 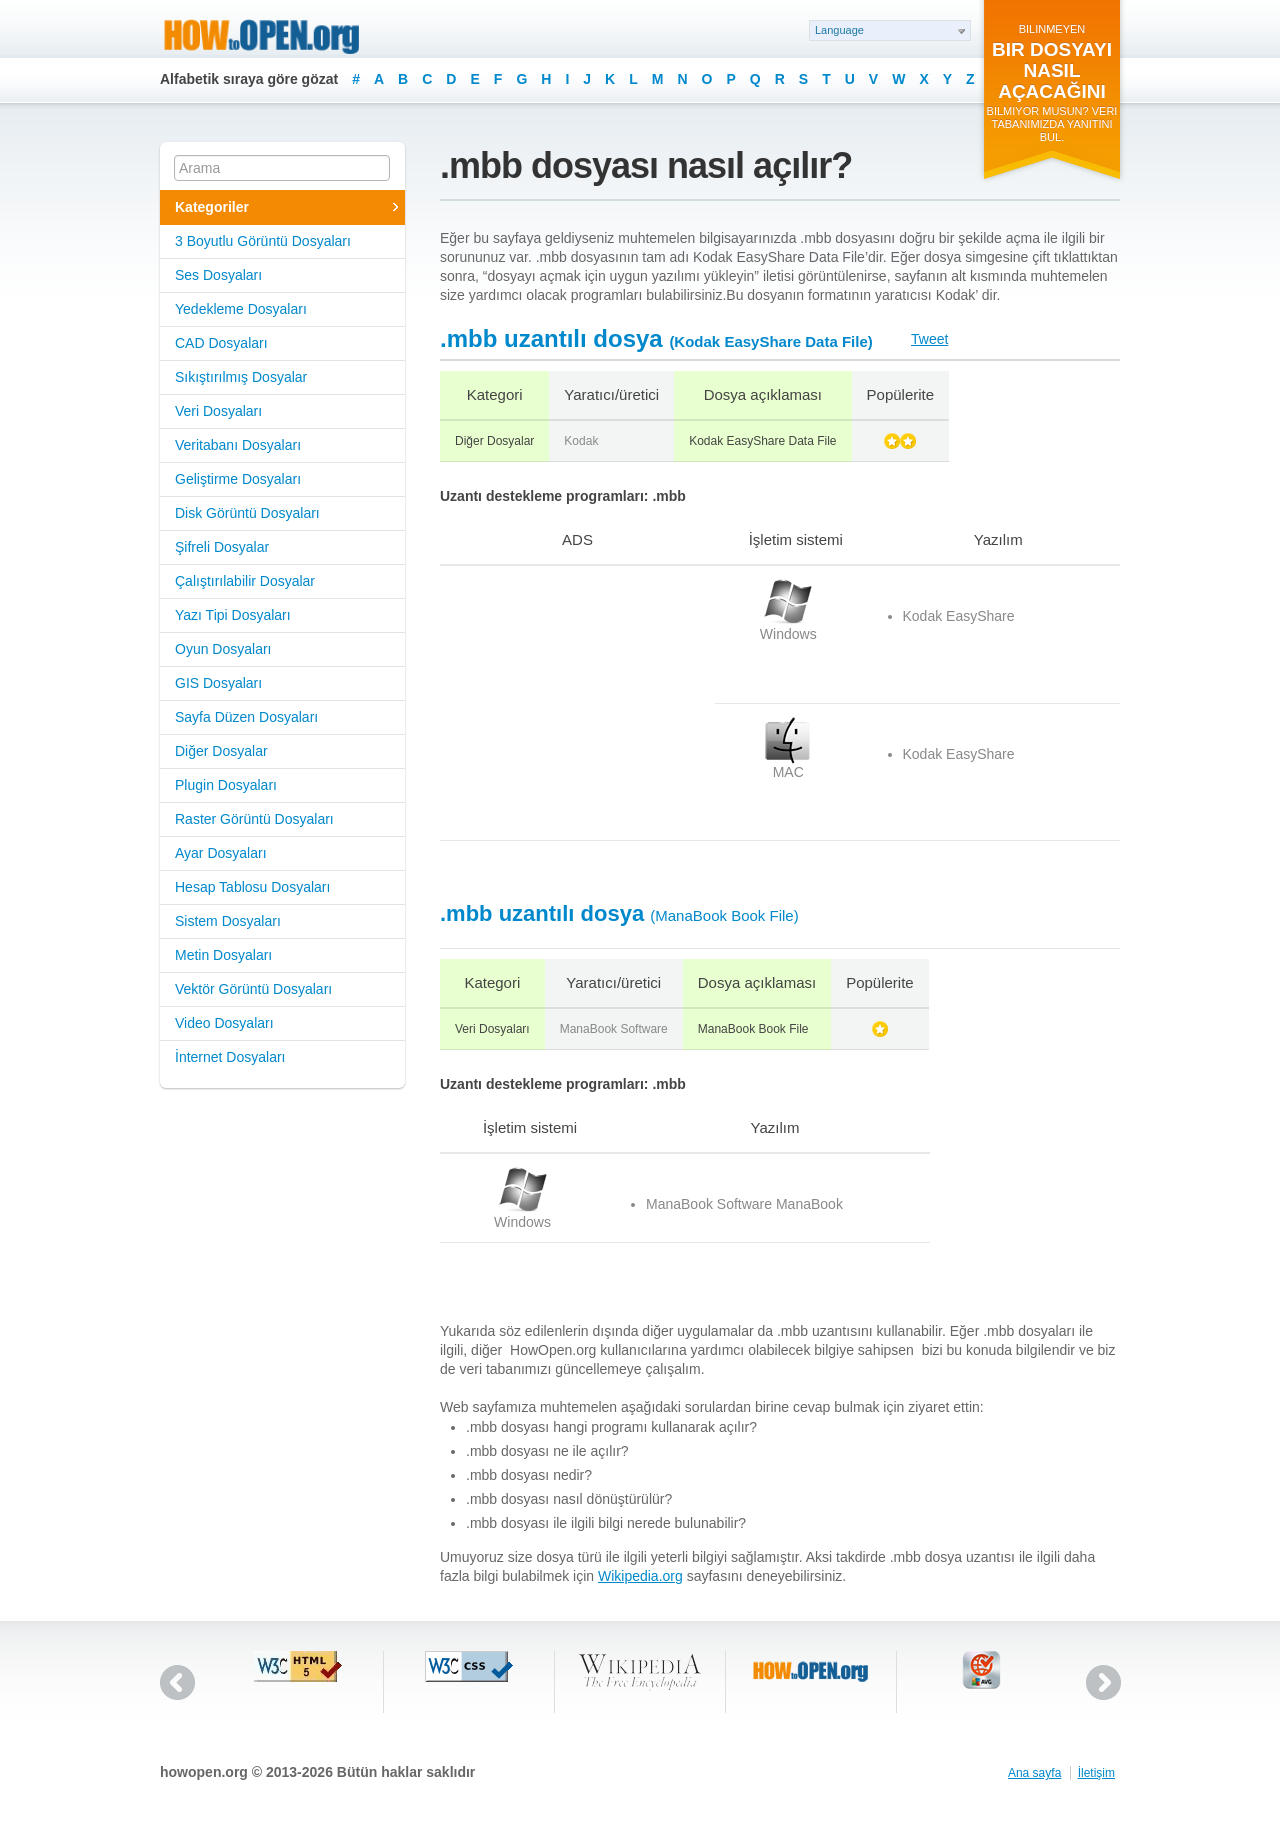 I want to click on Raster Görüntü Dosyaları, so click(x=254, y=819).